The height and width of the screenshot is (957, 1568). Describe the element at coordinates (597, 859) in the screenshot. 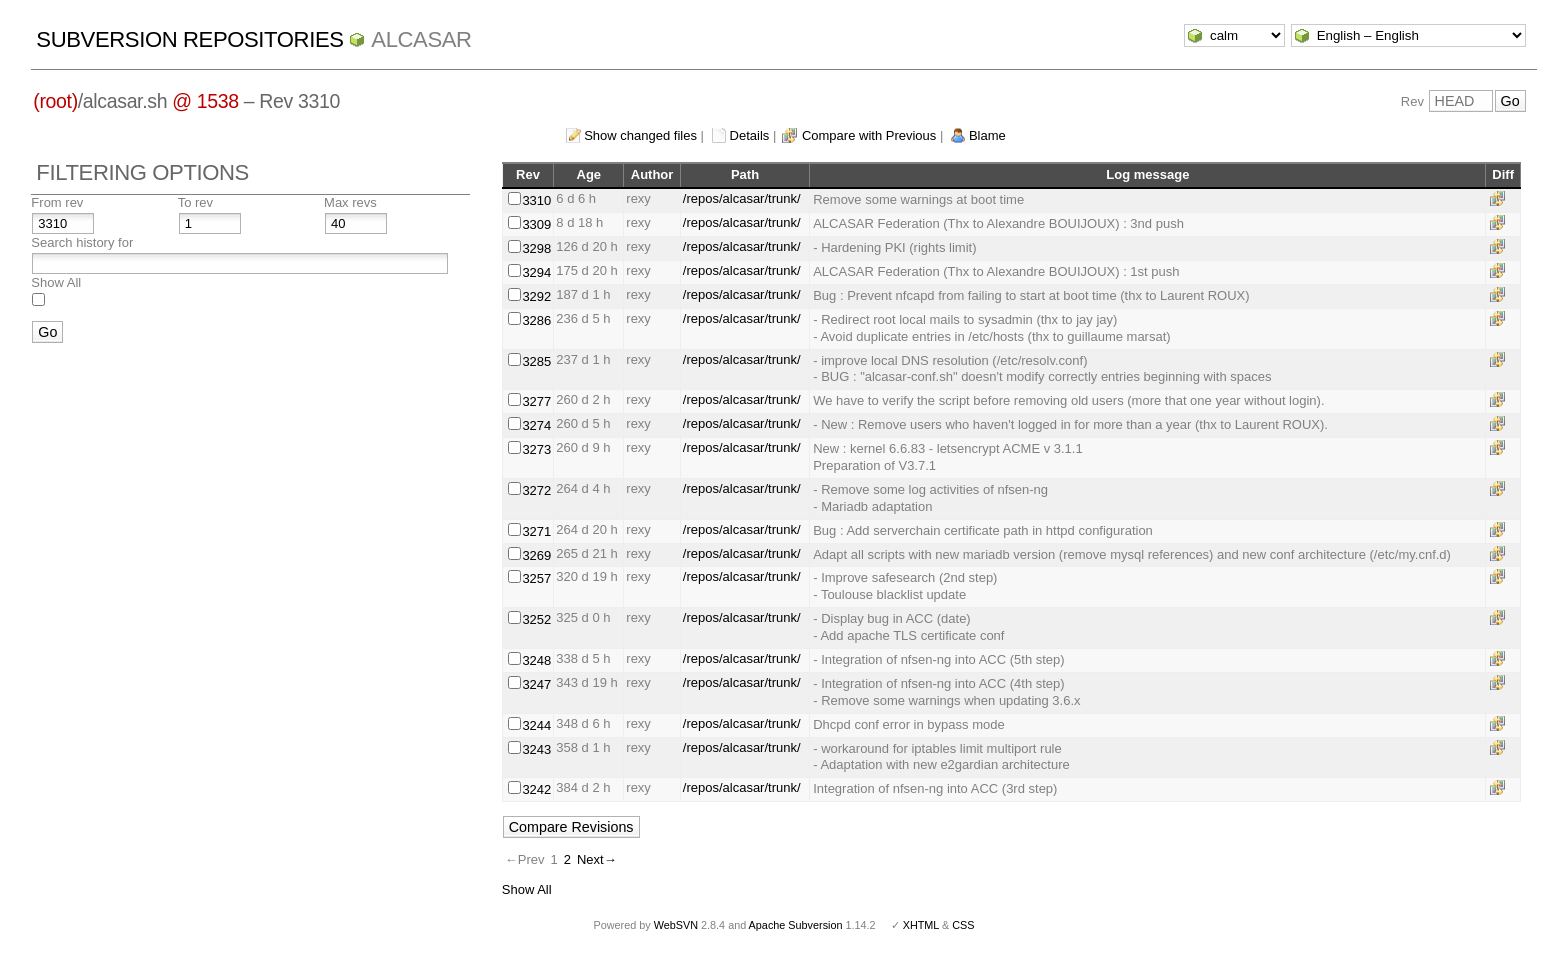

I see `Next→` at that location.